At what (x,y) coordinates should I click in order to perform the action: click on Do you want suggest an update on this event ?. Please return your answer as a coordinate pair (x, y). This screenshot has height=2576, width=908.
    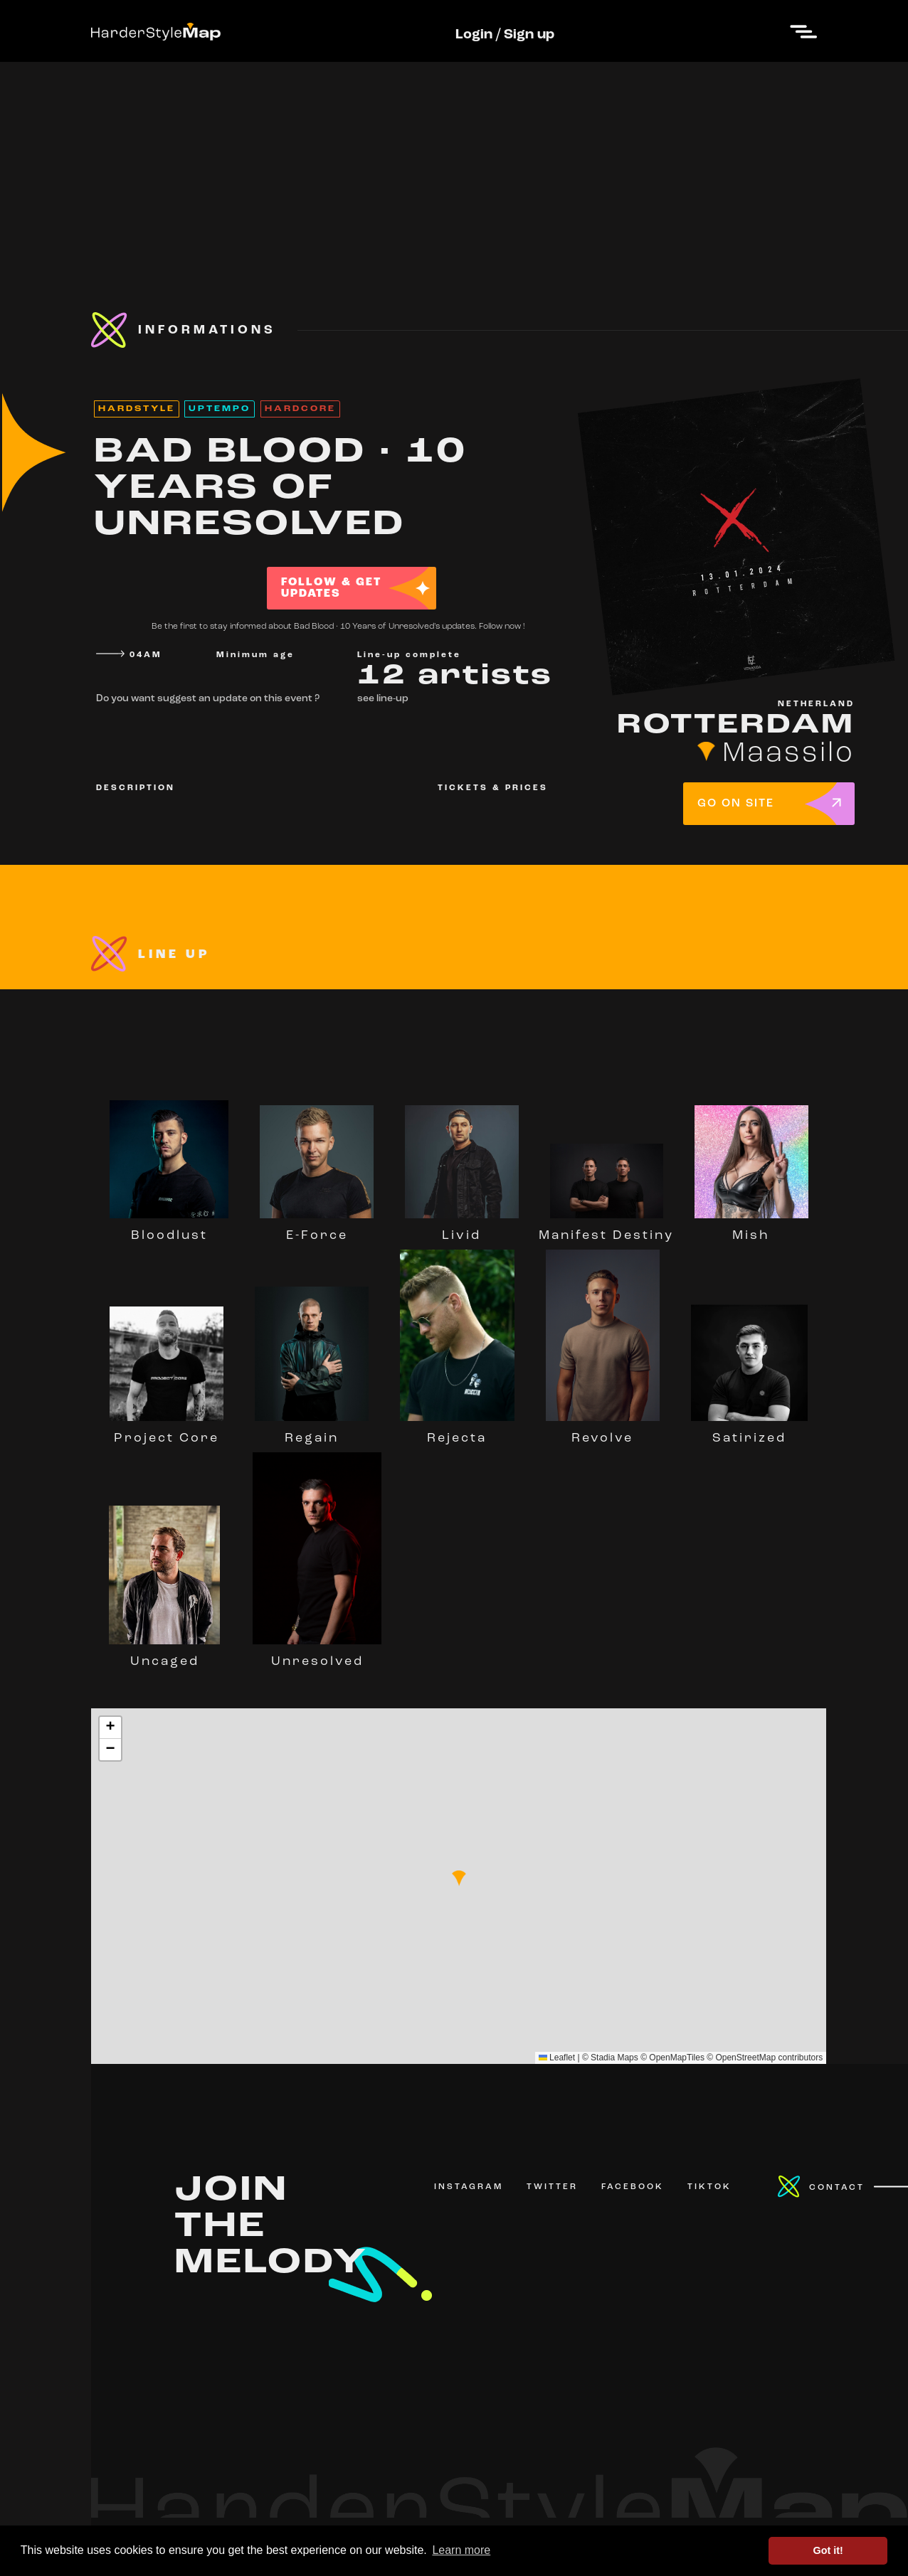
    Looking at the image, I should click on (208, 698).